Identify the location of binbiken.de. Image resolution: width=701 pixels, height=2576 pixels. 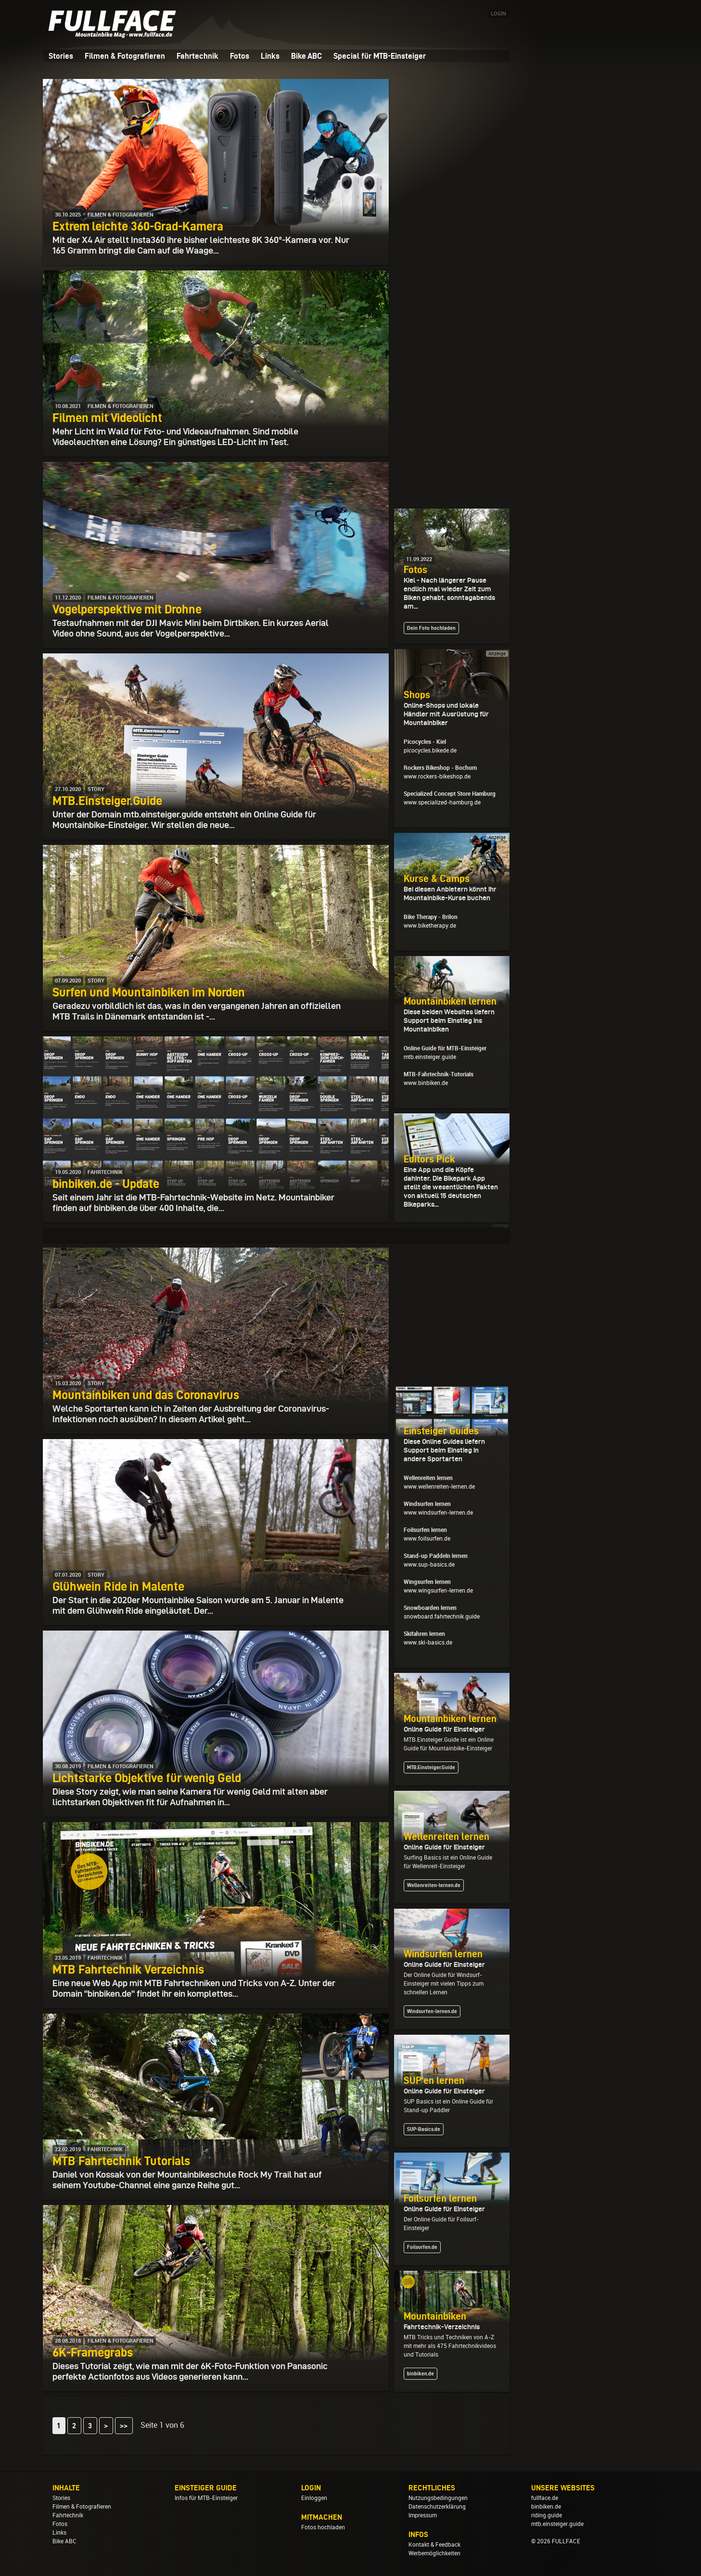
(420, 2373).